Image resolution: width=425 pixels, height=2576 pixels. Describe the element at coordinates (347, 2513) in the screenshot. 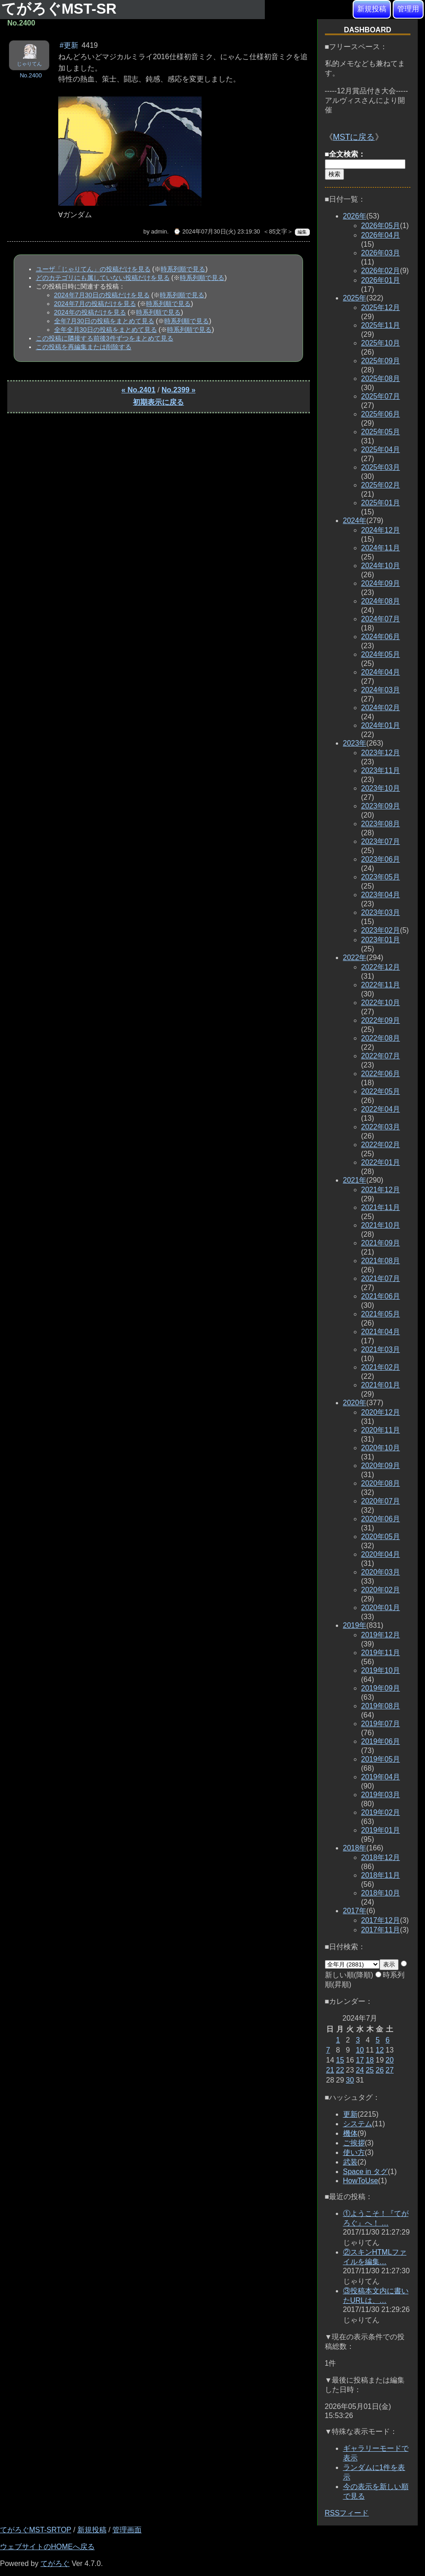

I see `RSSフィード` at that location.